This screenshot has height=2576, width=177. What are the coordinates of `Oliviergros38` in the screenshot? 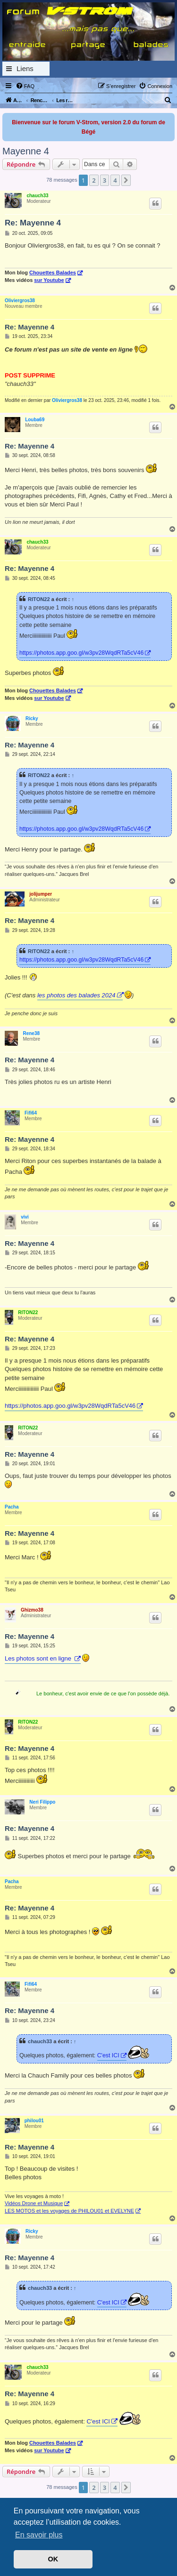 It's located at (20, 300).